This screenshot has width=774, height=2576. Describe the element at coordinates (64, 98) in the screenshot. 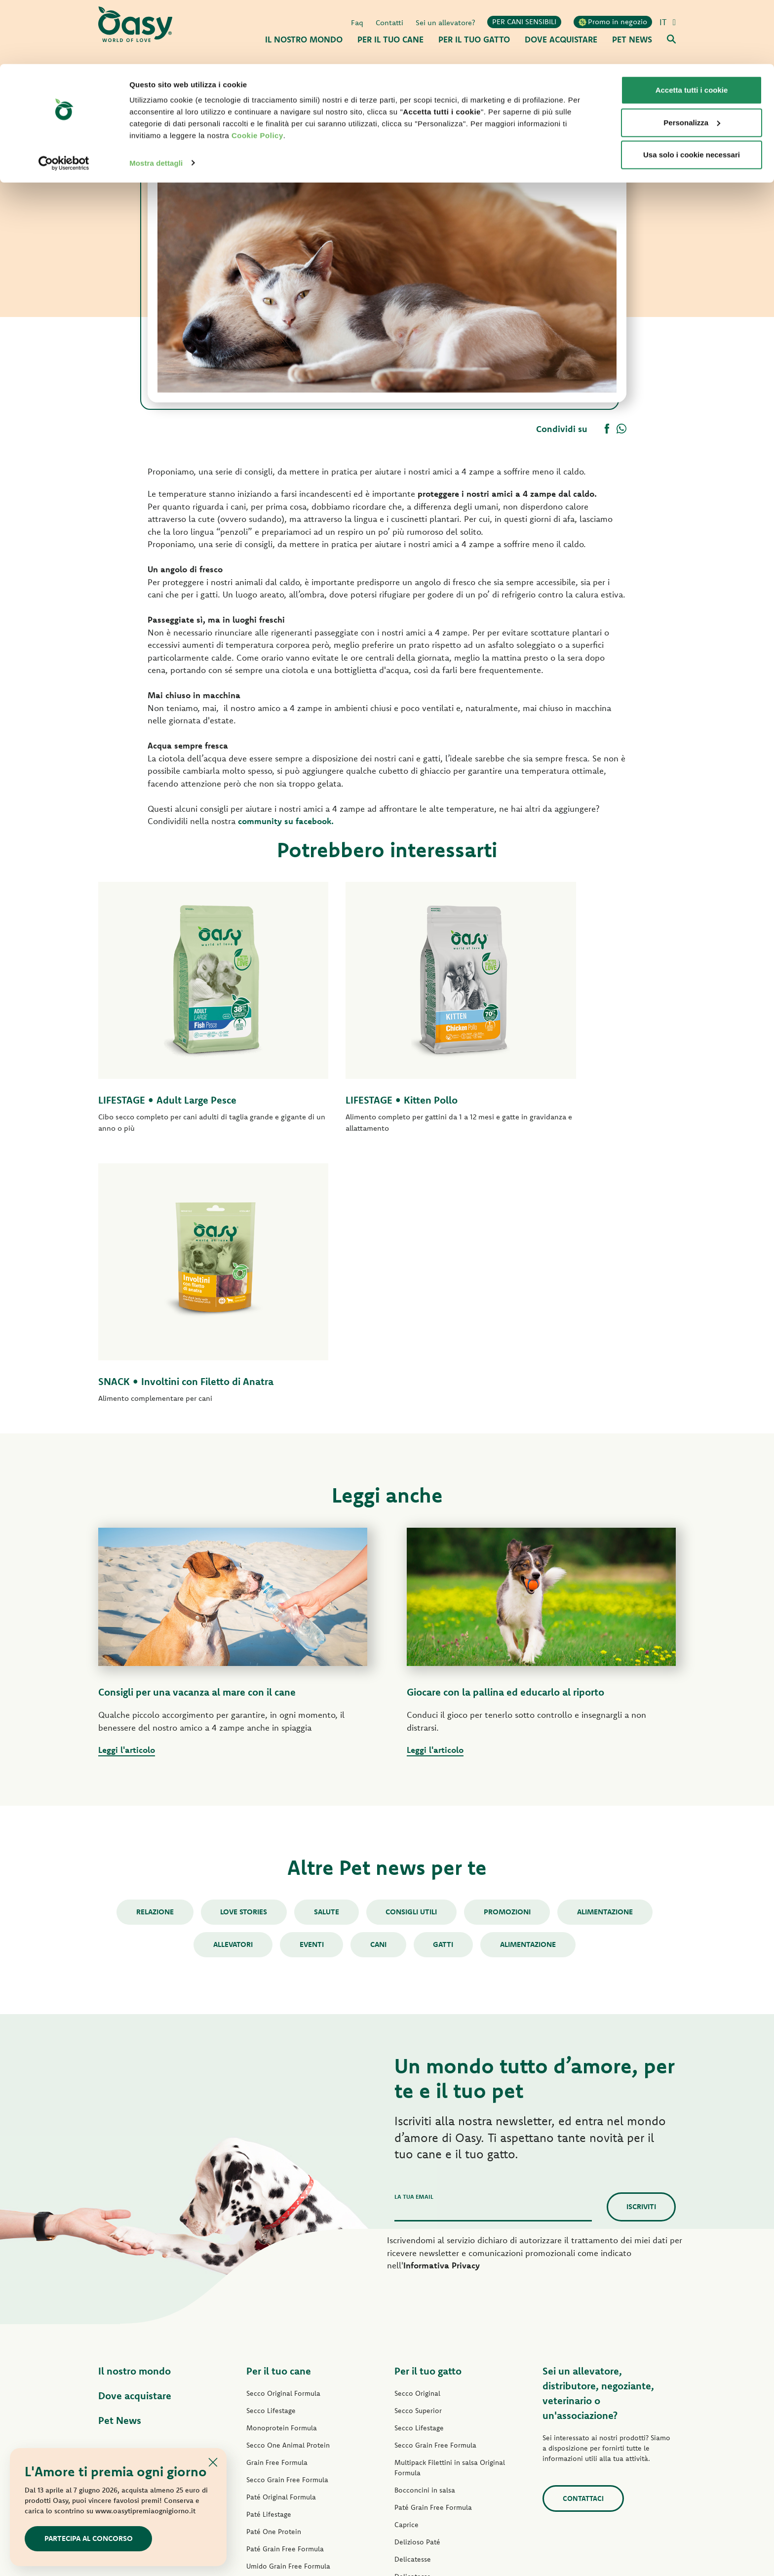

I see `[Cookiebot di Usercentrics - si apre in una nuova scheda]` at that location.